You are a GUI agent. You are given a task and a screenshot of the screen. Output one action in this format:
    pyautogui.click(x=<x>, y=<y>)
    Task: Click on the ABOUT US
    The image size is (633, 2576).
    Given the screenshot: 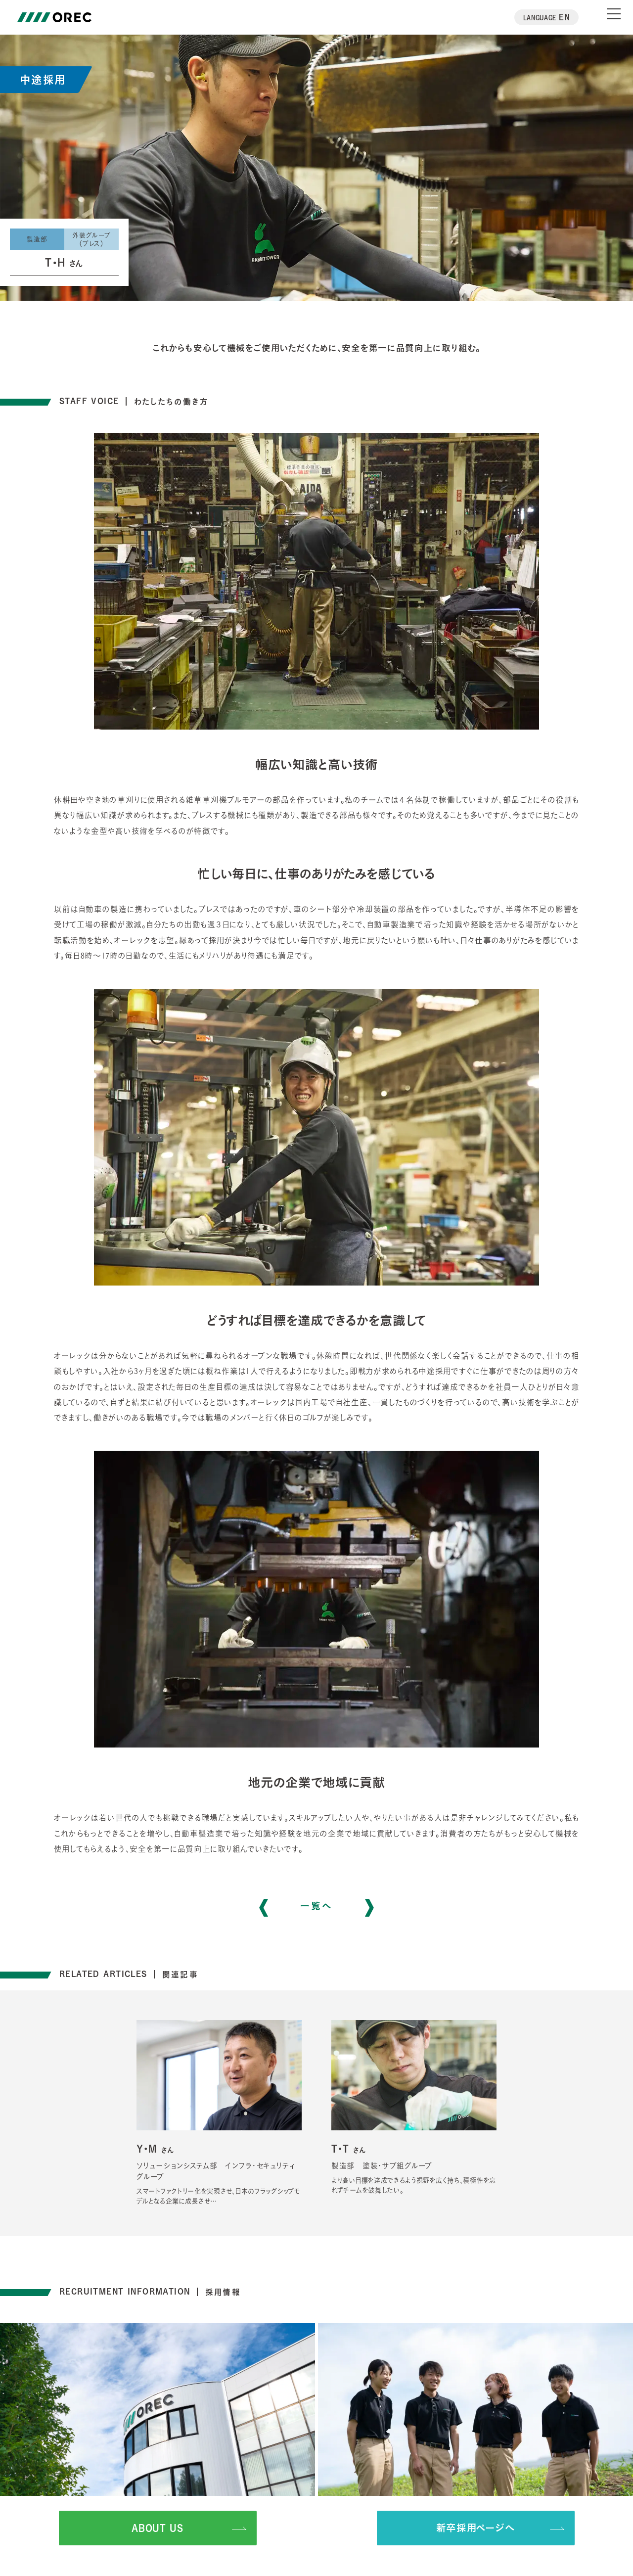 What is the action you would take?
    pyautogui.click(x=189, y=2528)
    